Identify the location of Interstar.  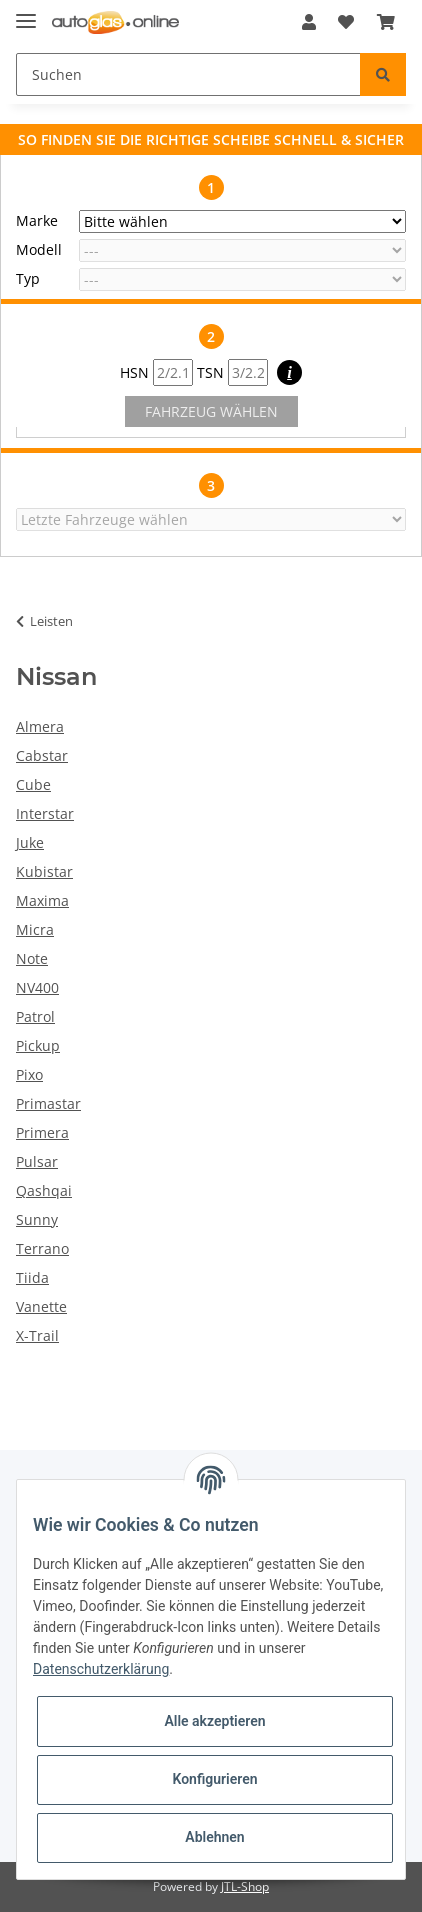
(45, 813).